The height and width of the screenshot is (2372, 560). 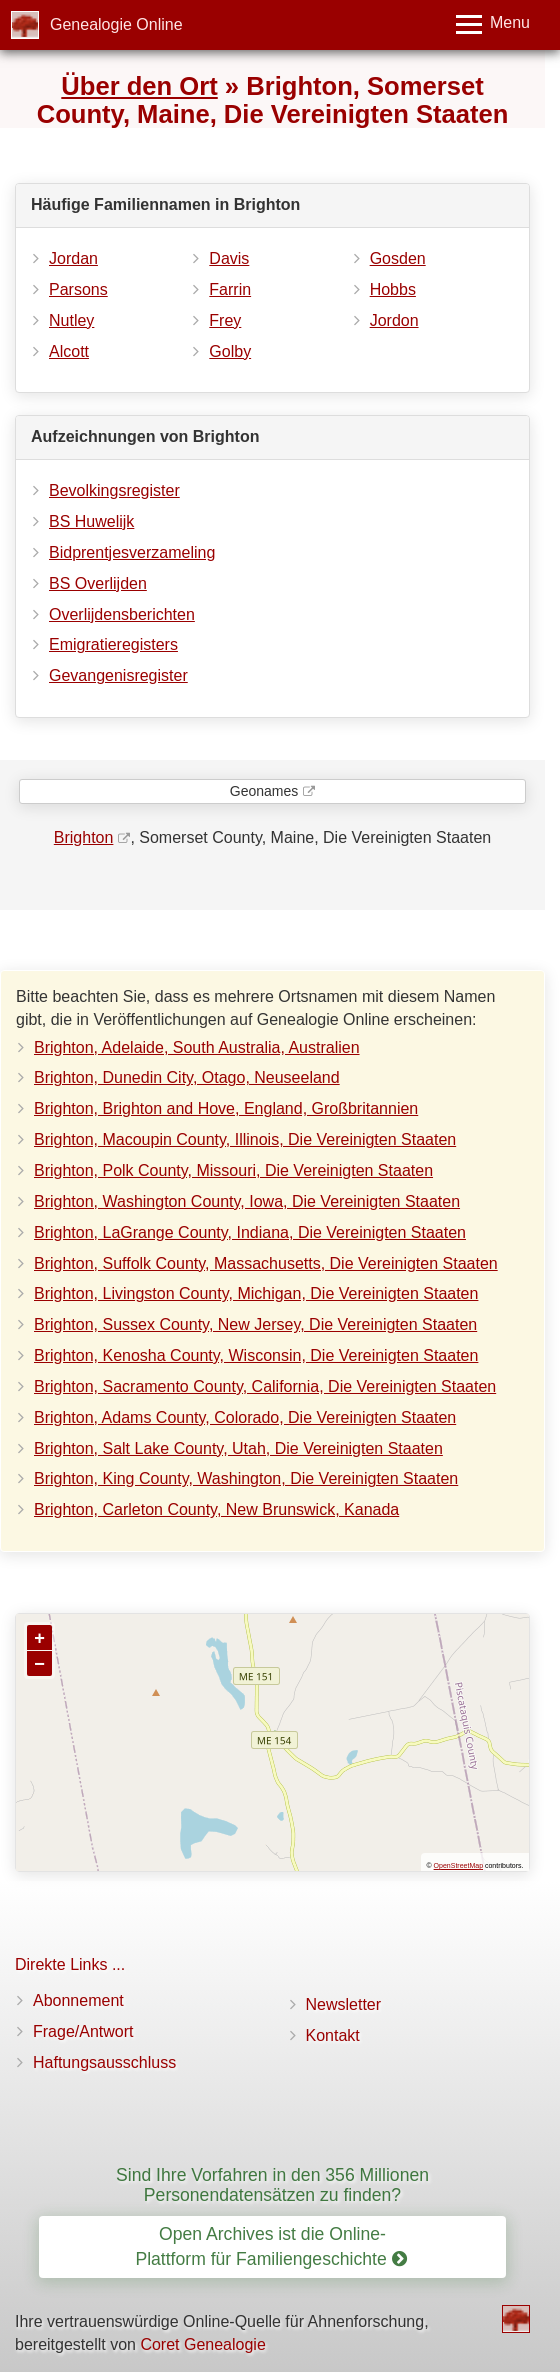 What do you see at coordinates (114, 490) in the screenshot?
I see `Bevolkingsregister` at bounding box center [114, 490].